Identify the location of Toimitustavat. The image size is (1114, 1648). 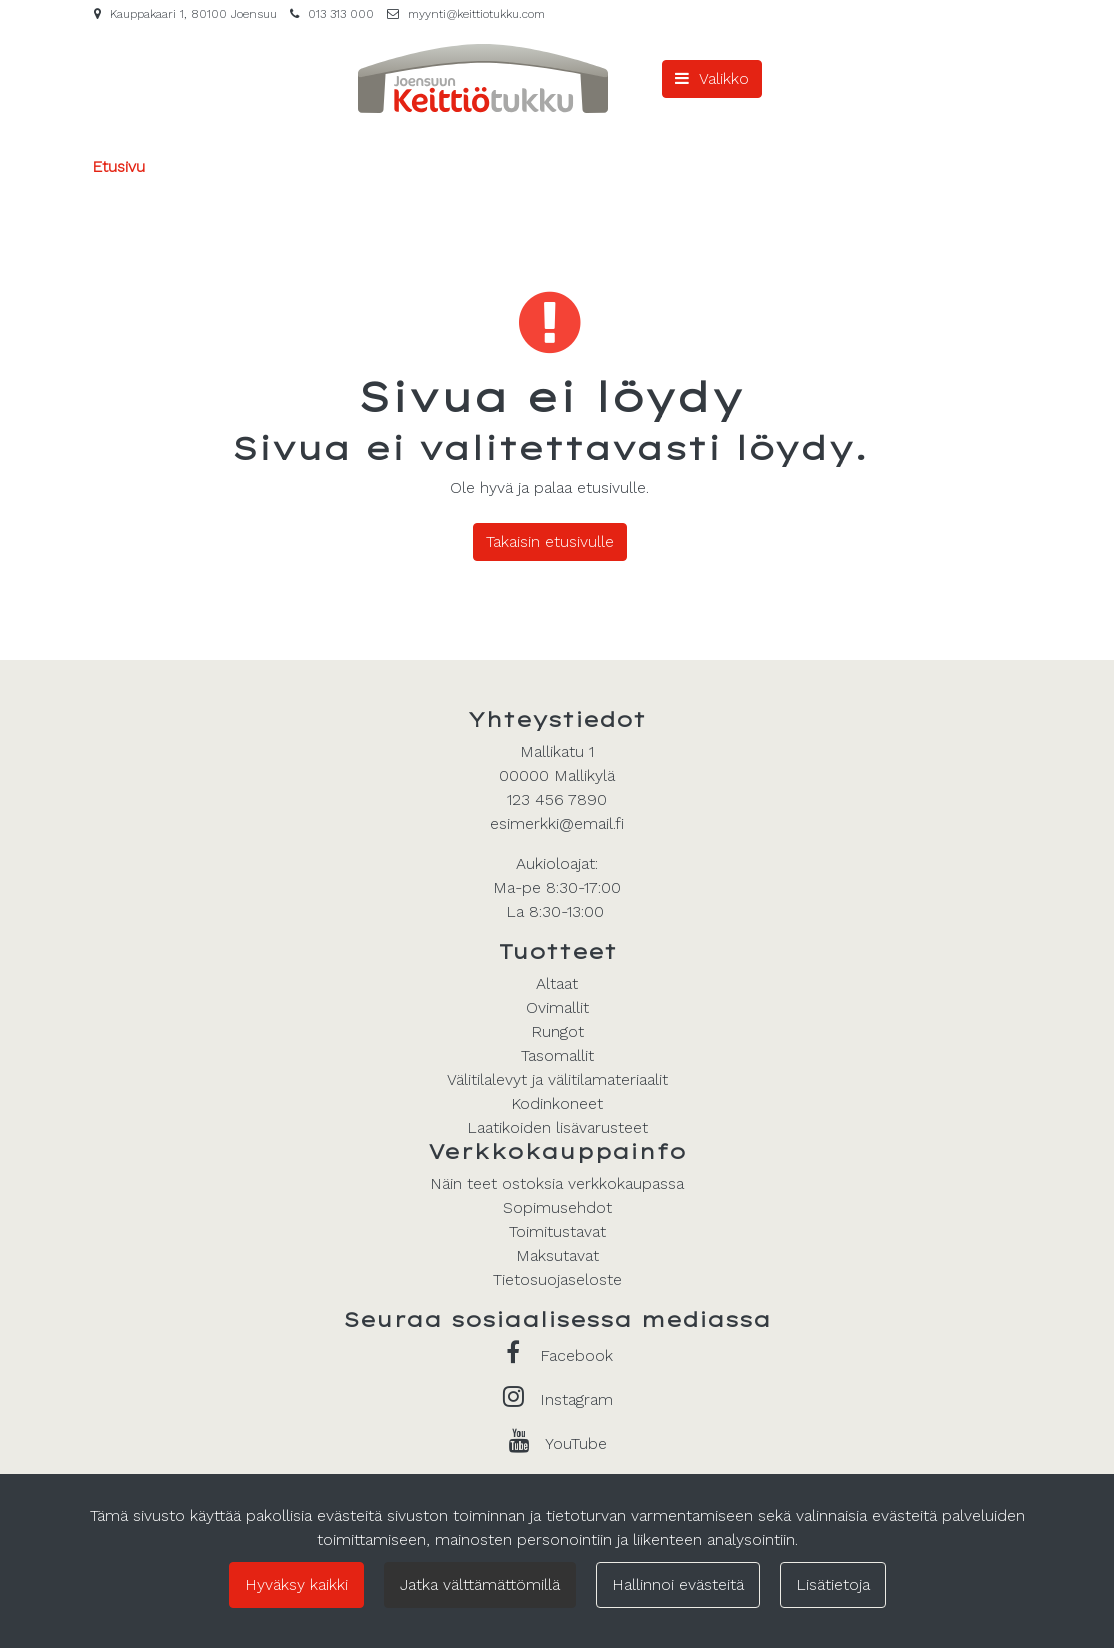
(557, 1231).